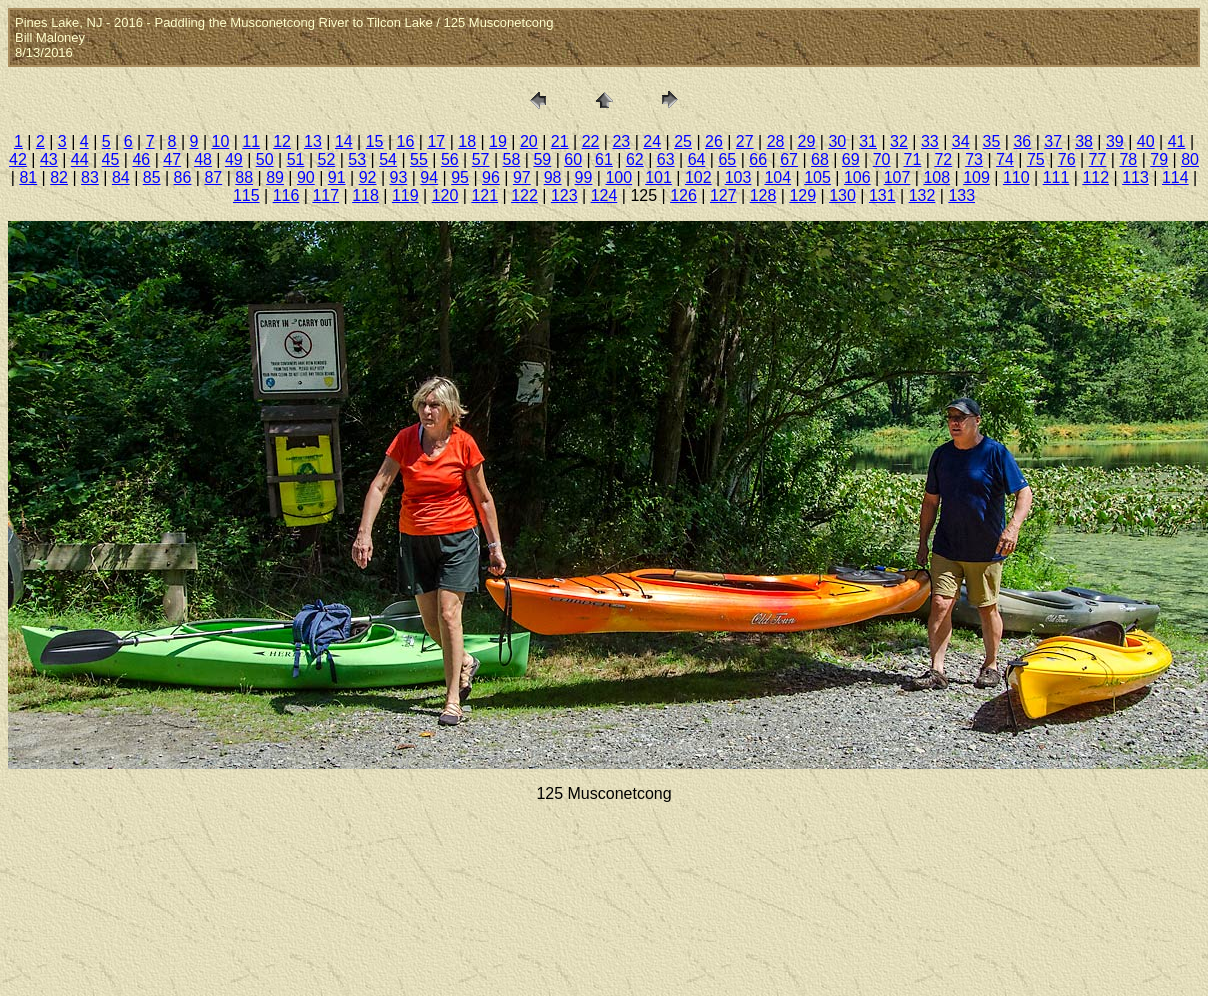 This screenshot has height=996, width=1208. What do you see at coordinates (974, 159) in the screenshot?
I see `73` at bounding box center [974, 159].